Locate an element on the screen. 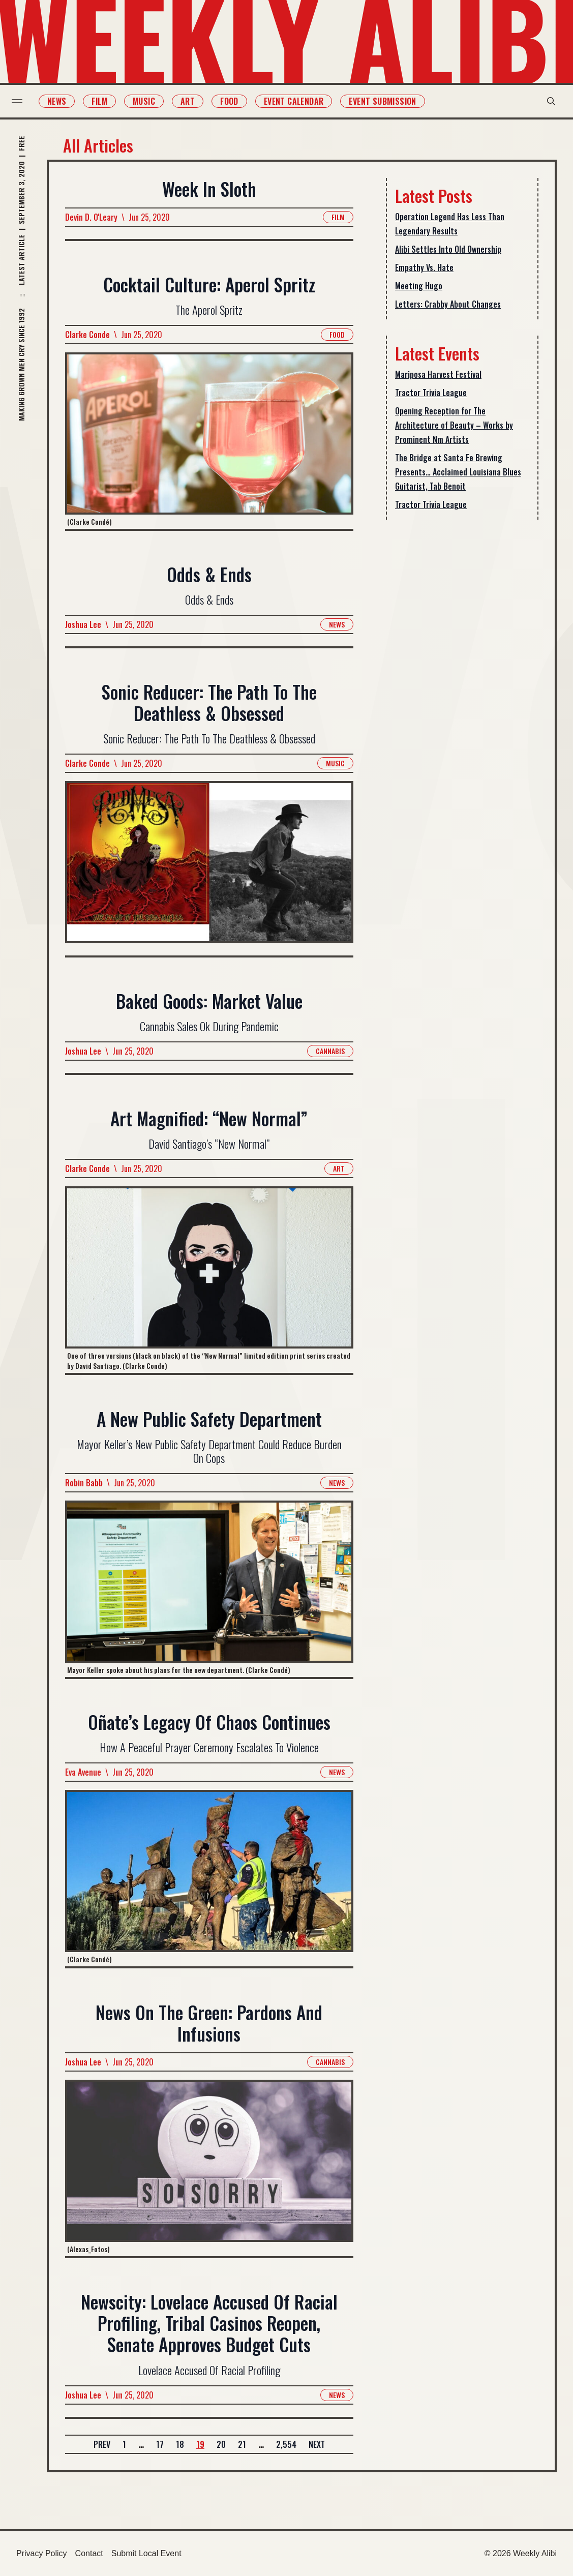 The image size is (573, 2576). Eva Avenue is located at coordinates (83, 1772).